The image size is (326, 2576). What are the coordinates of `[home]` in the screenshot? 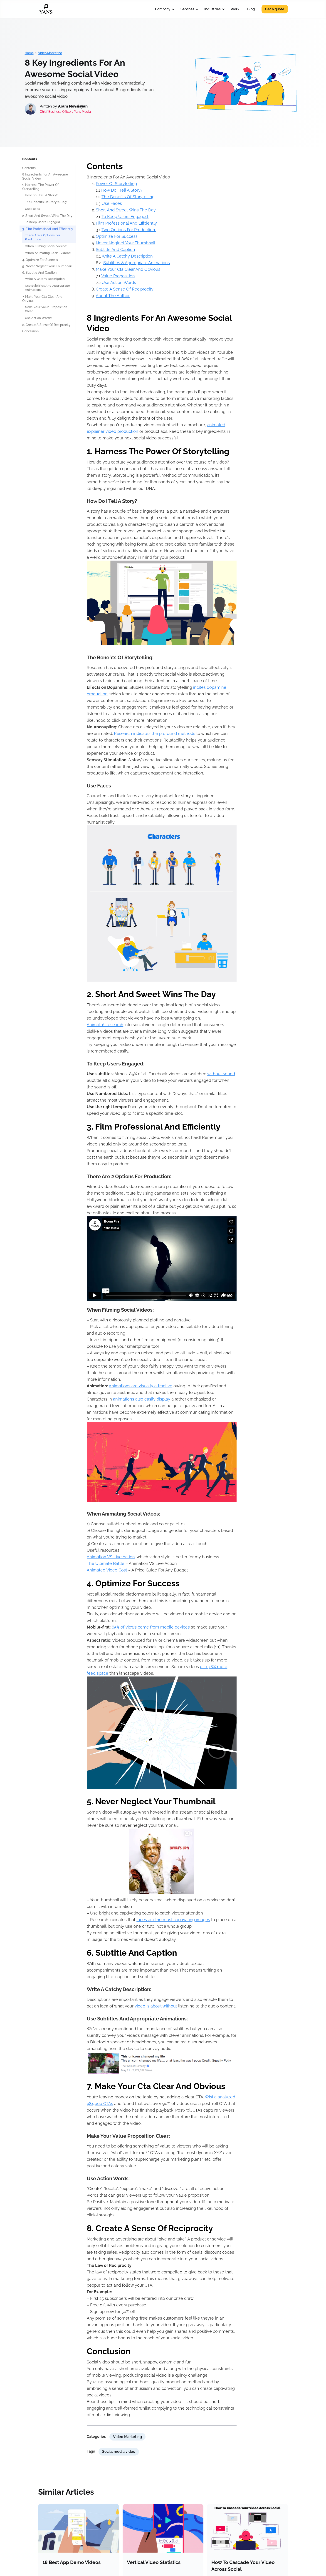 It's located at (46, 9).